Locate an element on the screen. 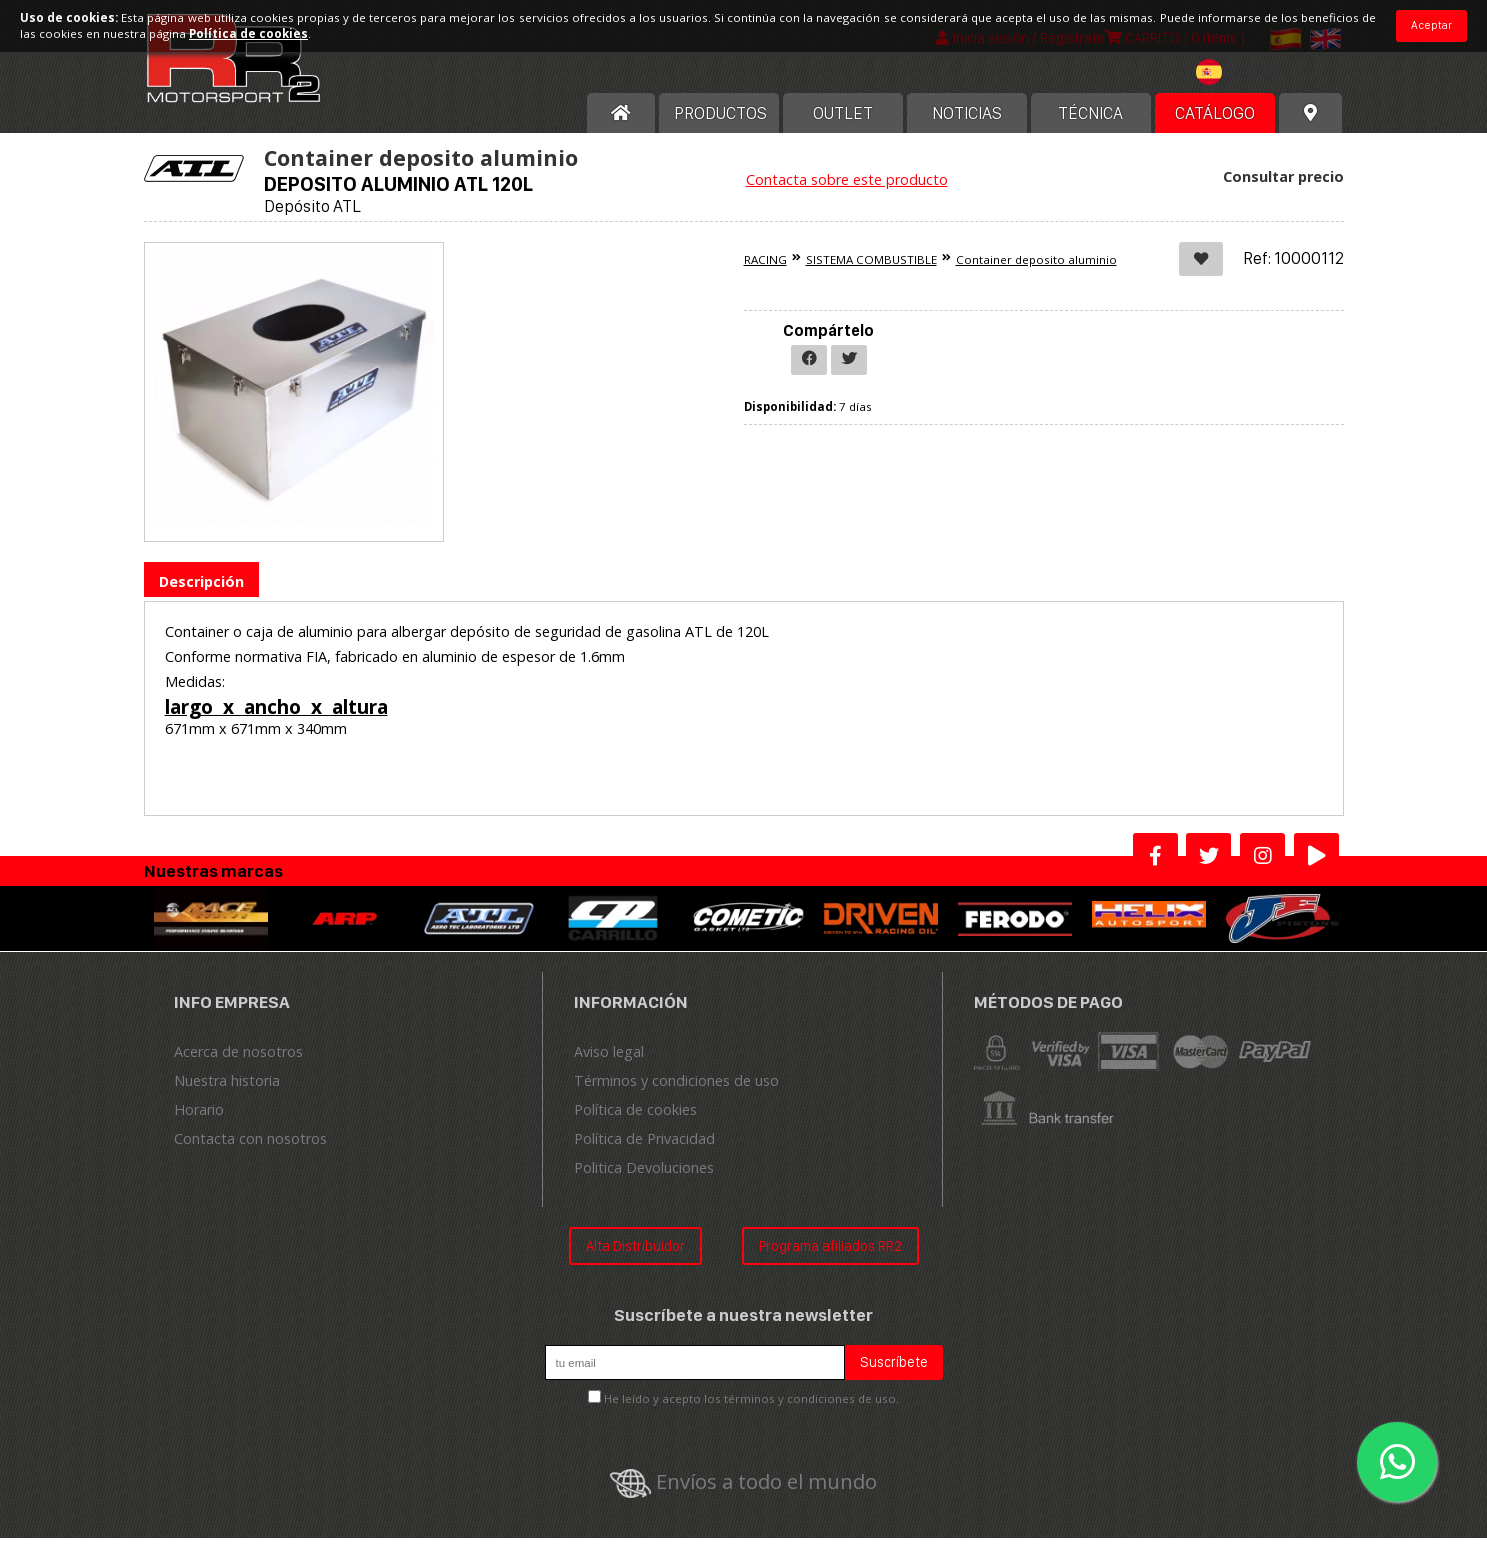 The width and height of the screenshot is (1487, 1552). Política de cookies is located at coordinates (635, 1123).